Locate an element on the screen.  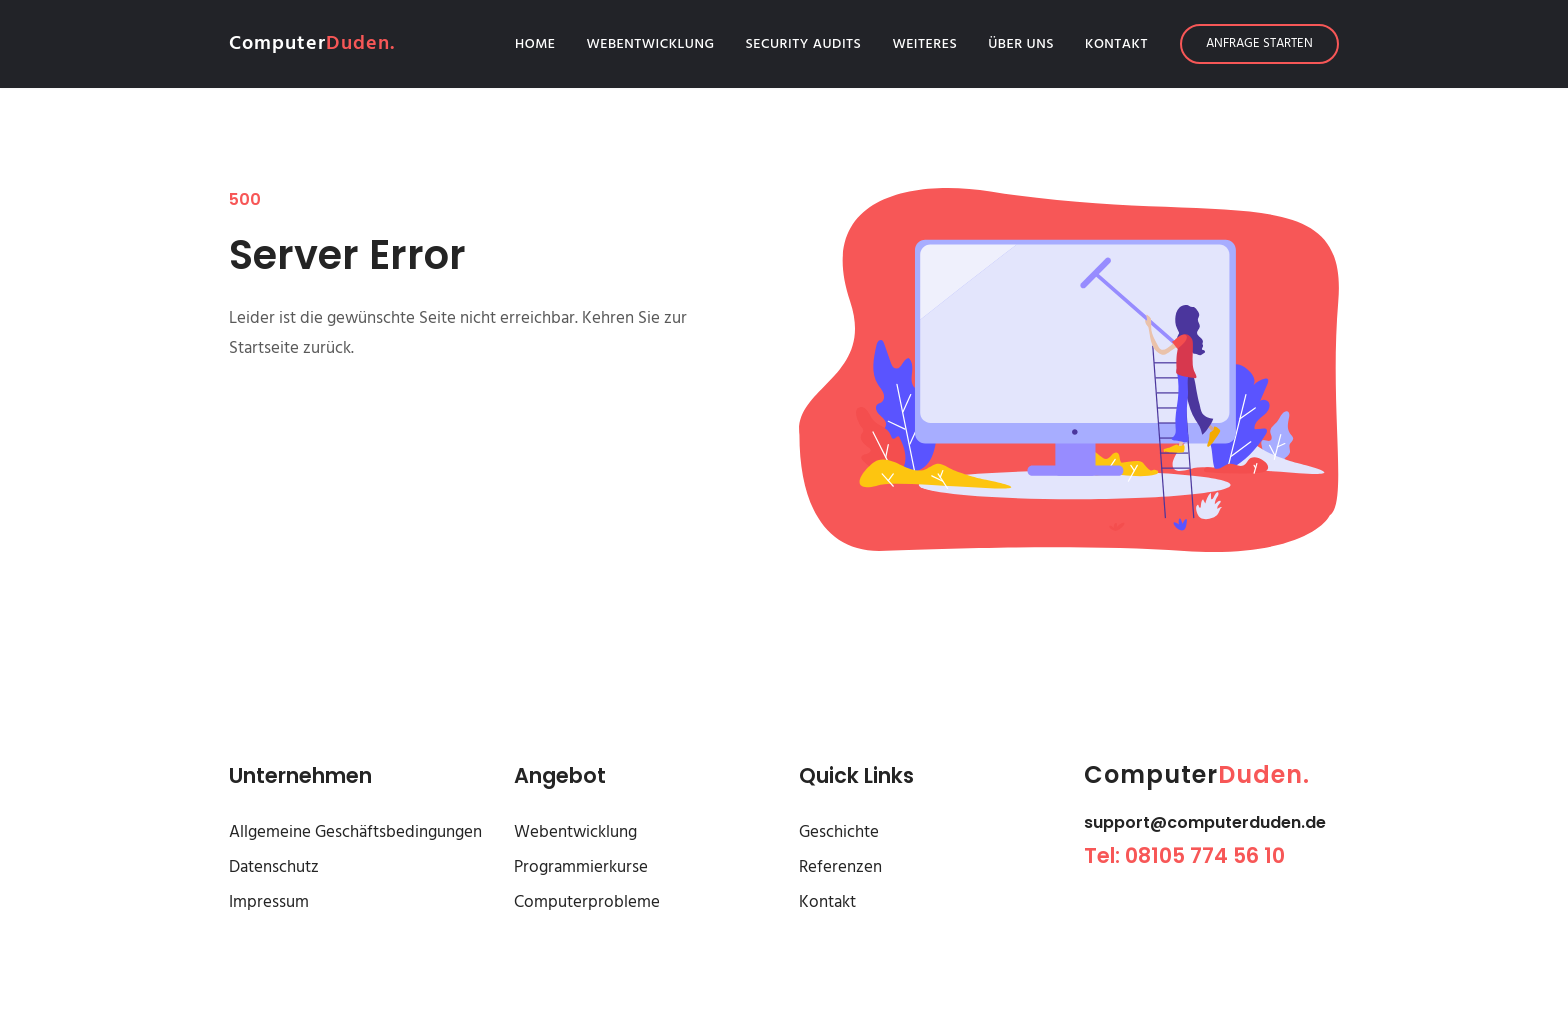
Geschichte is located at coordinates (839, 832).